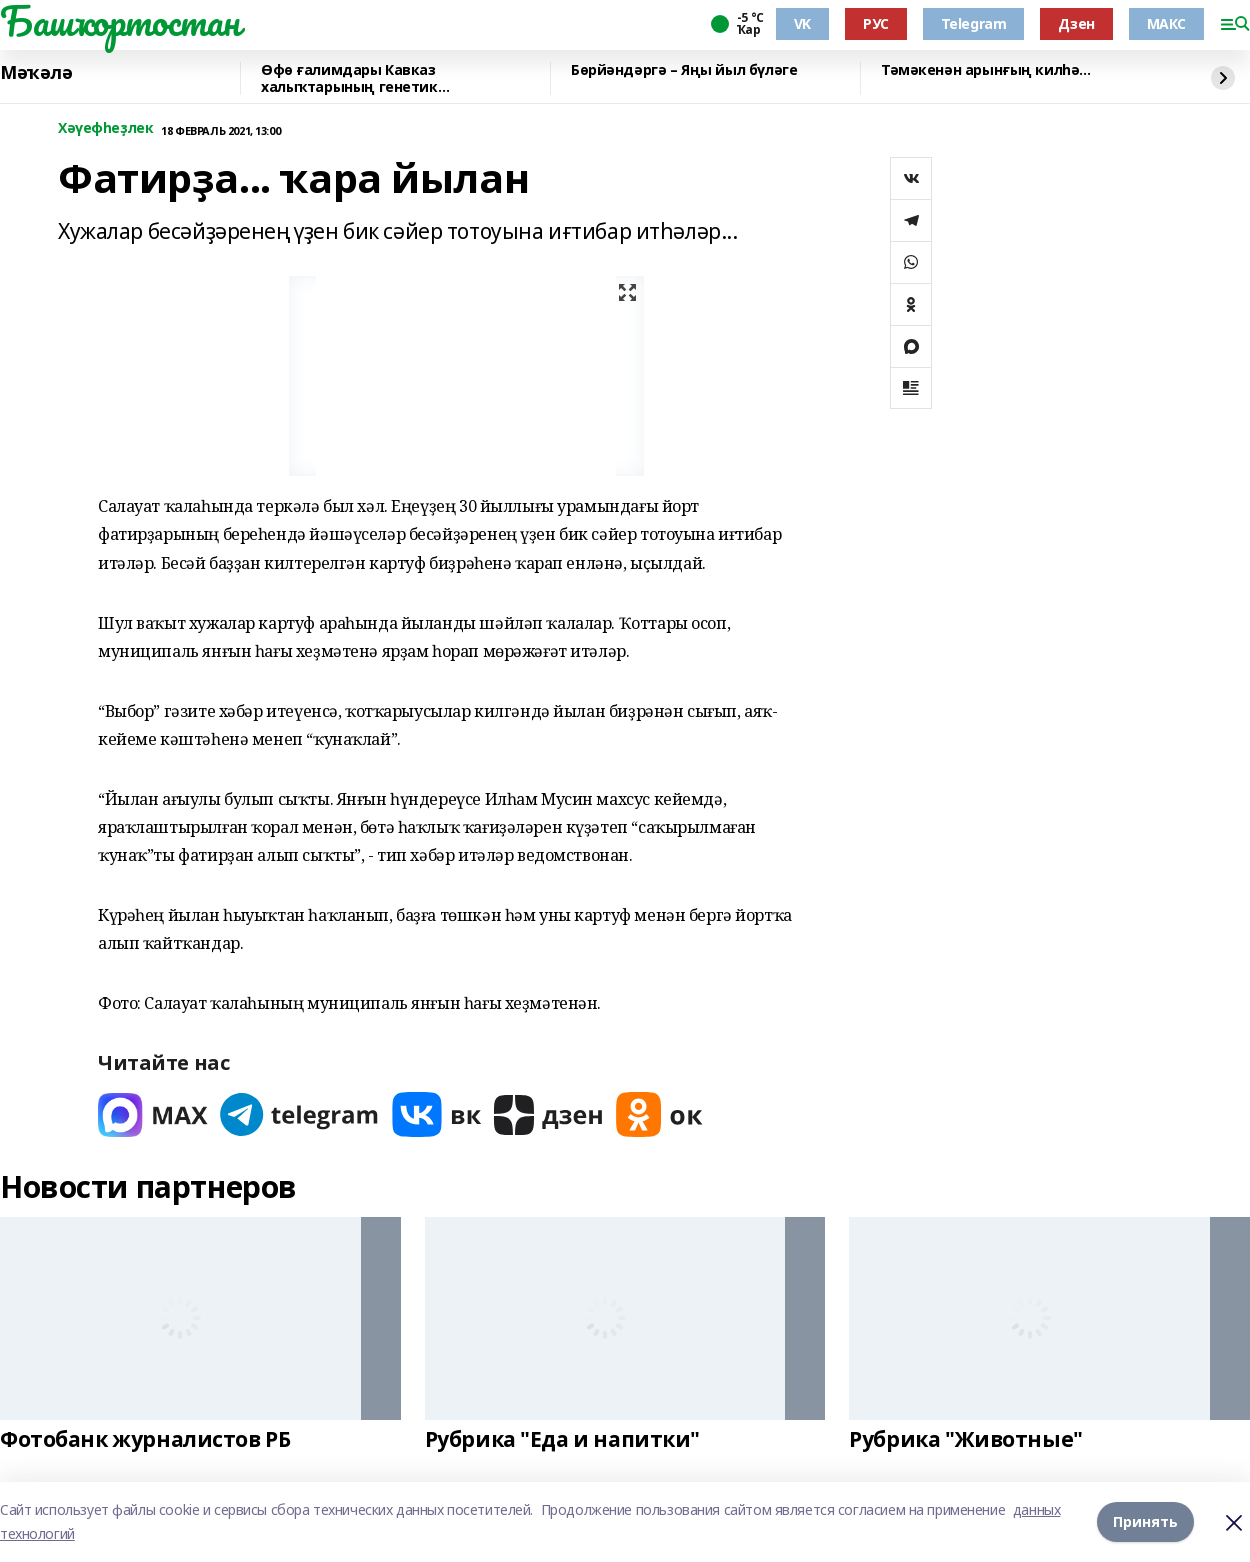  Describe the element at coordinates (802, 23) in the screenshot. I see `VK` at that location.